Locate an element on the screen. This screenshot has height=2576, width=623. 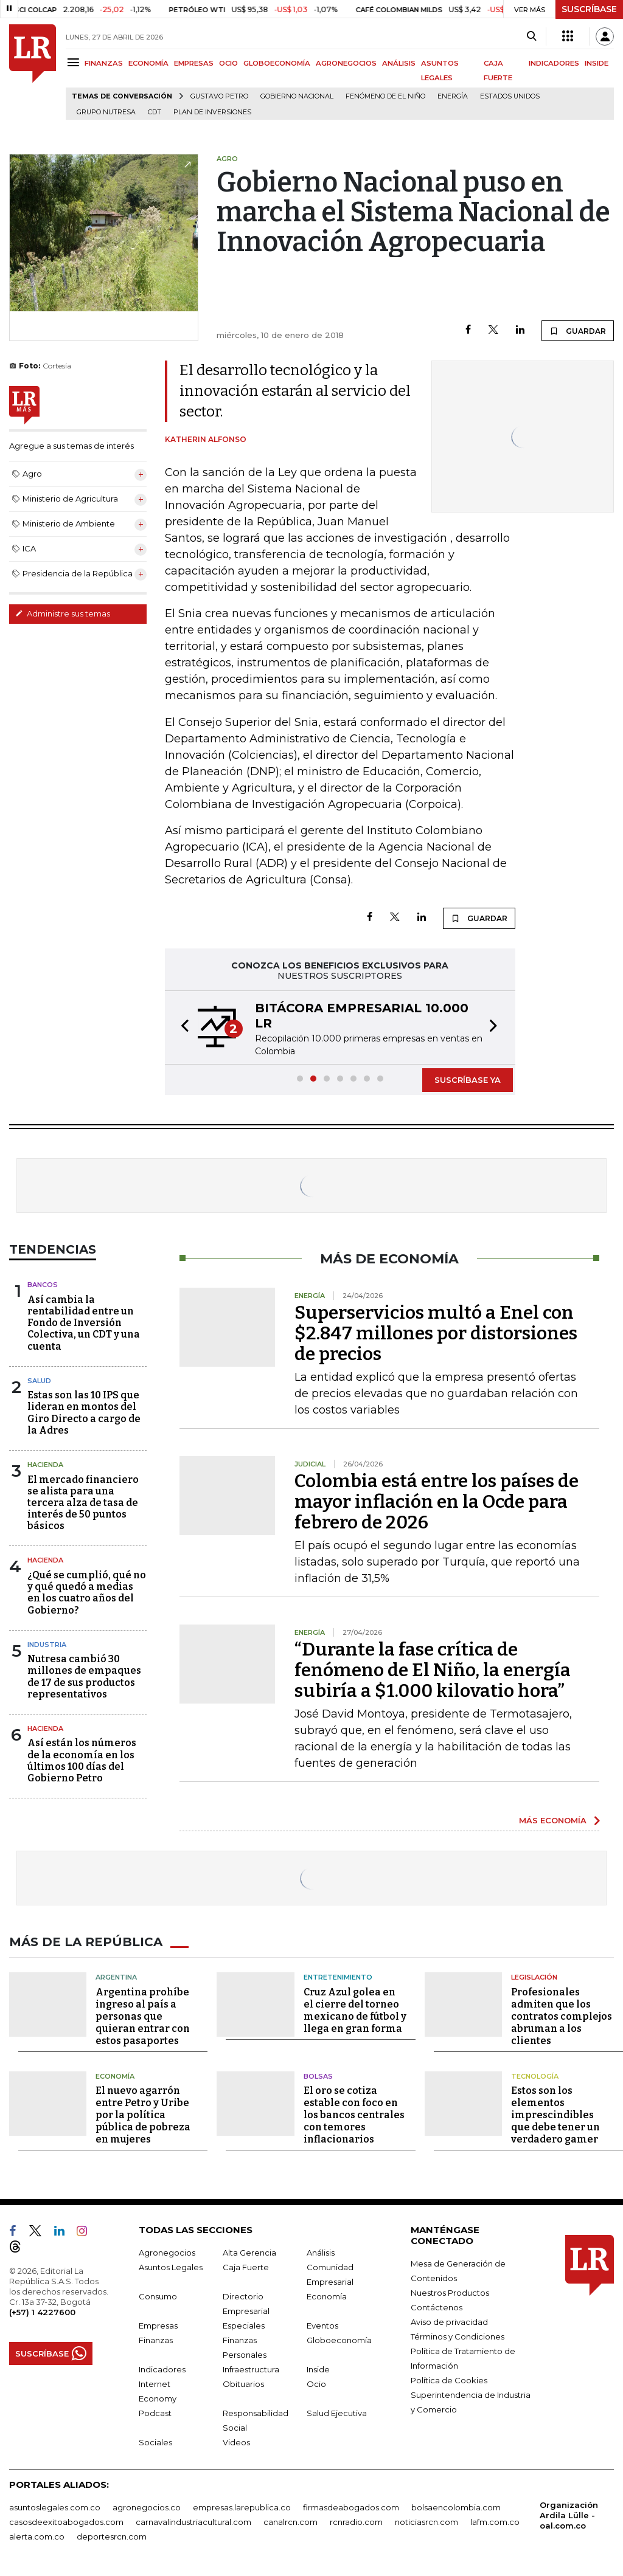
Estas son las 10 IPS que lideran en montos del Giro Directo a cargo de la Adres is located at coordinates (84, 1412).